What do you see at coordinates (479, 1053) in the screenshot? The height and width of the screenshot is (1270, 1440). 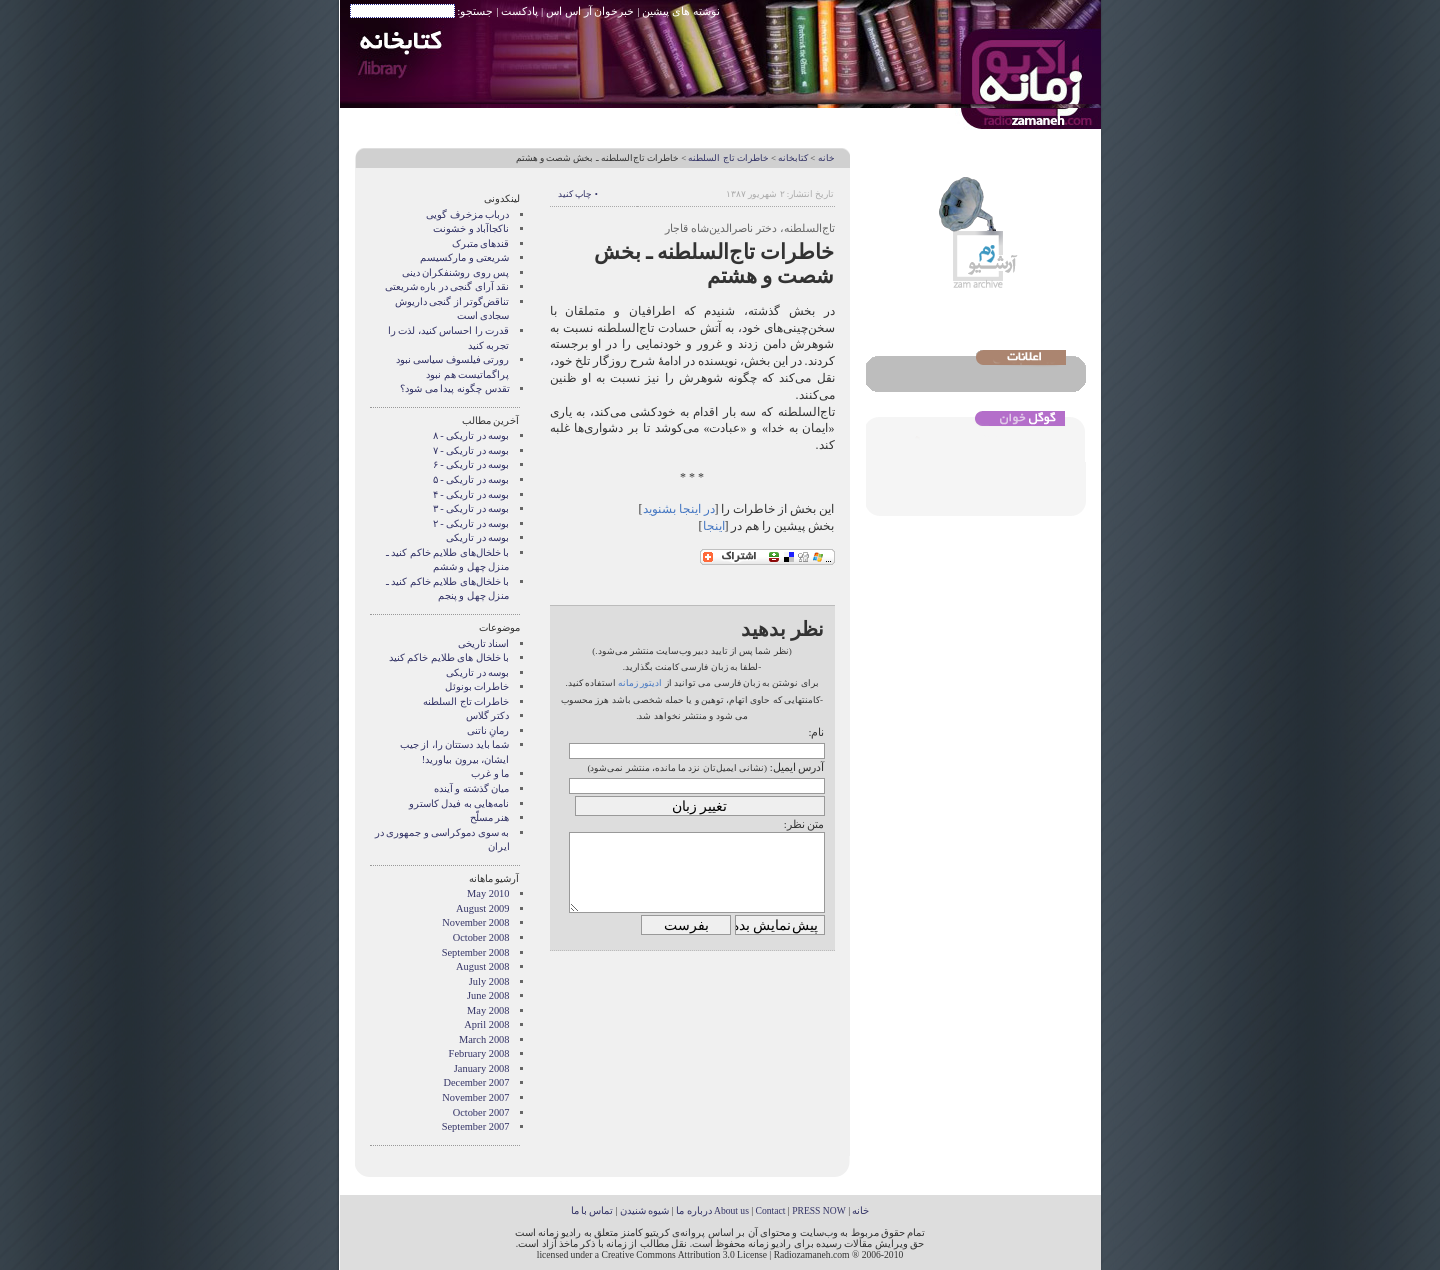 I see `February 2008` at bounding box center [479, 1053].